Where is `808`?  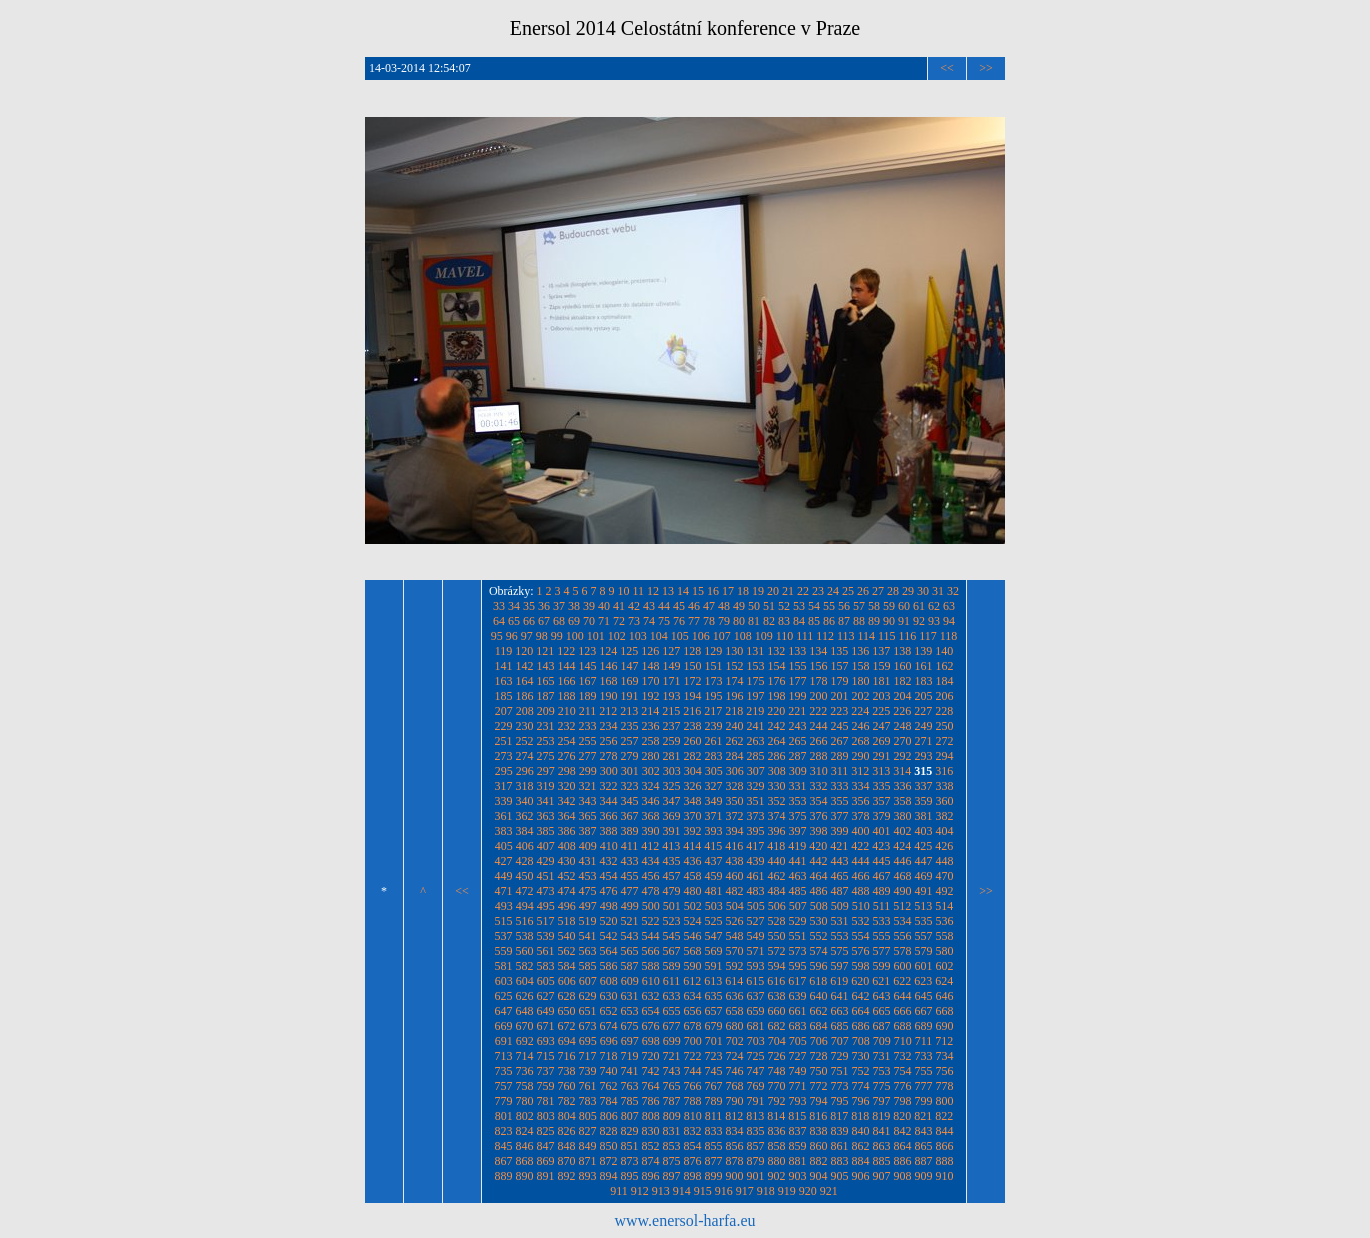 808 is located at coordinates (651, 1116).